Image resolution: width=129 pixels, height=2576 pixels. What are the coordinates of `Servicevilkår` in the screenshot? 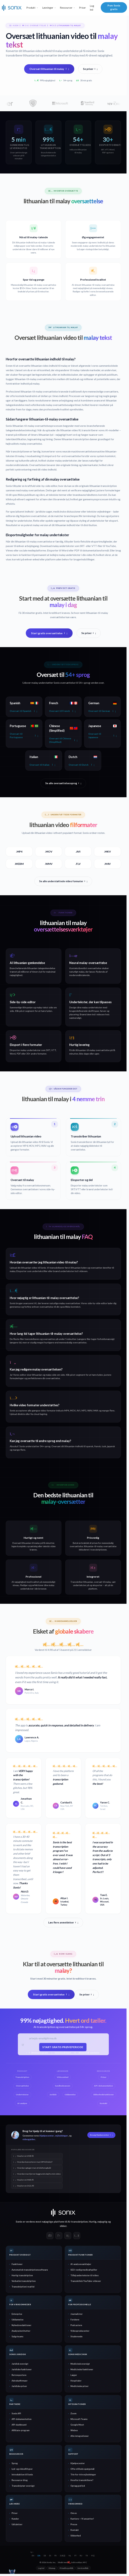 It's located at (83, 2568).